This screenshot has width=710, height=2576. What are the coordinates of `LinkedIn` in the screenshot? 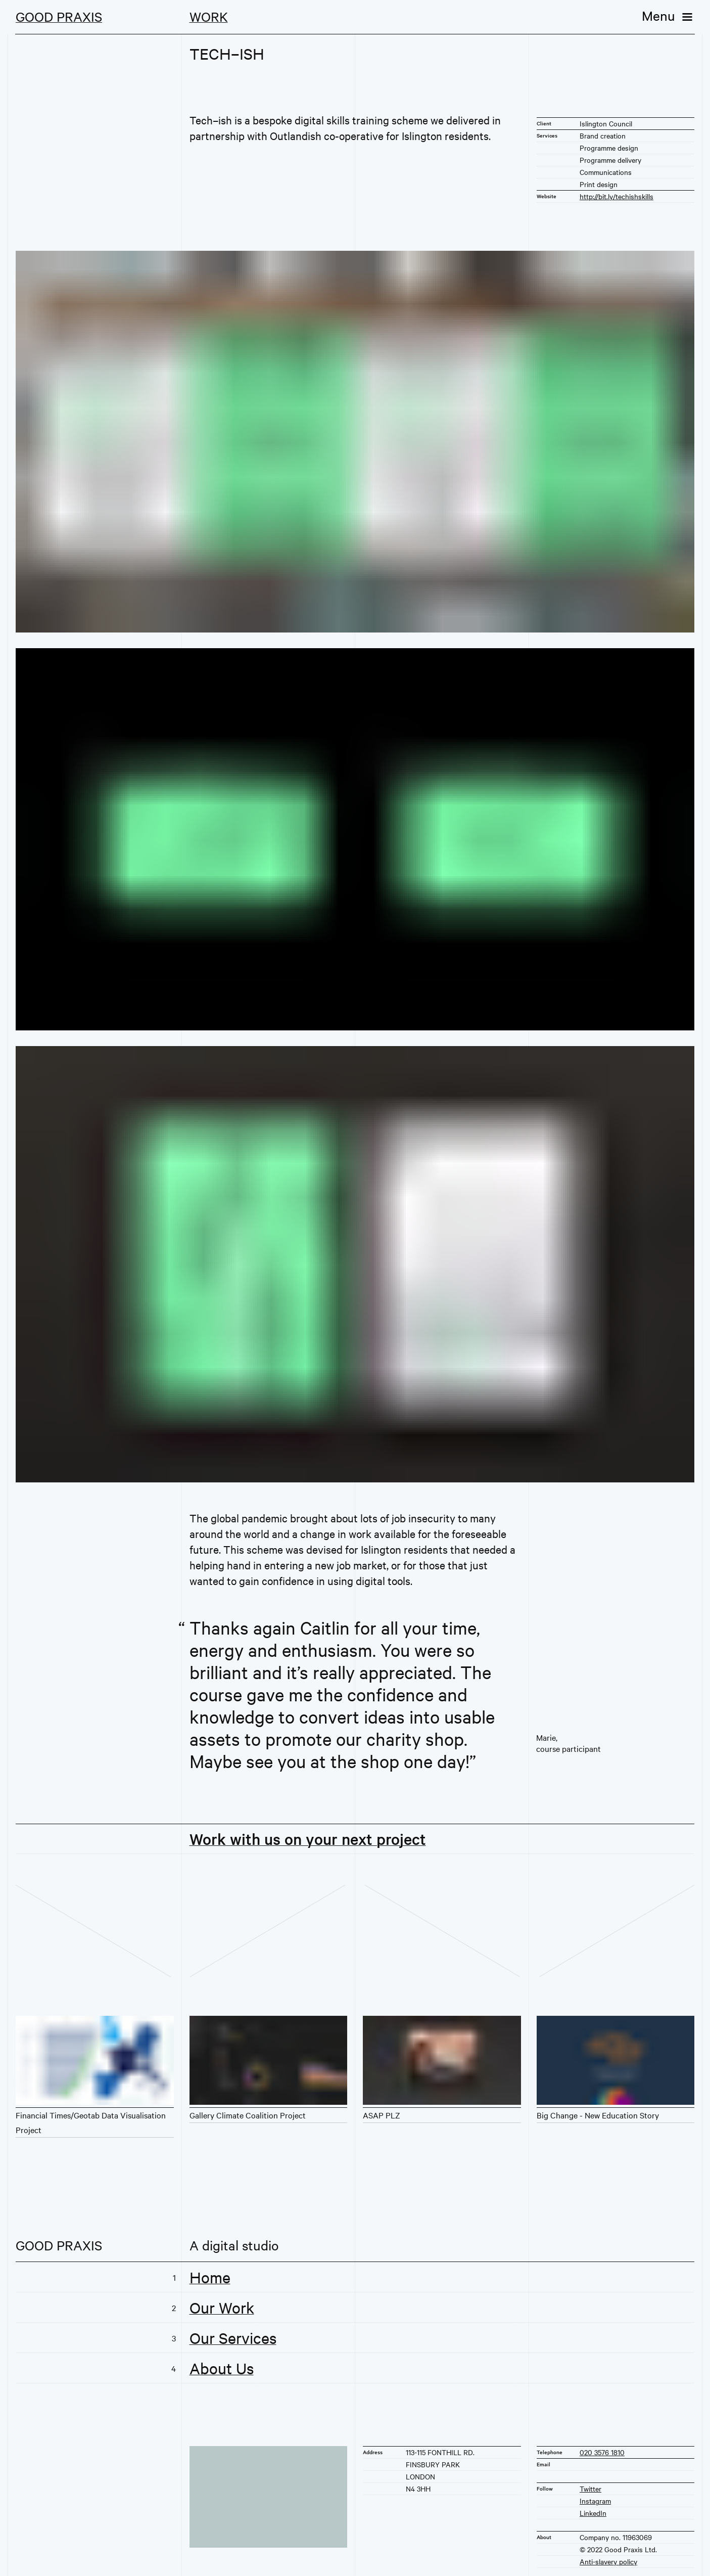 It's located at (593, 2513).